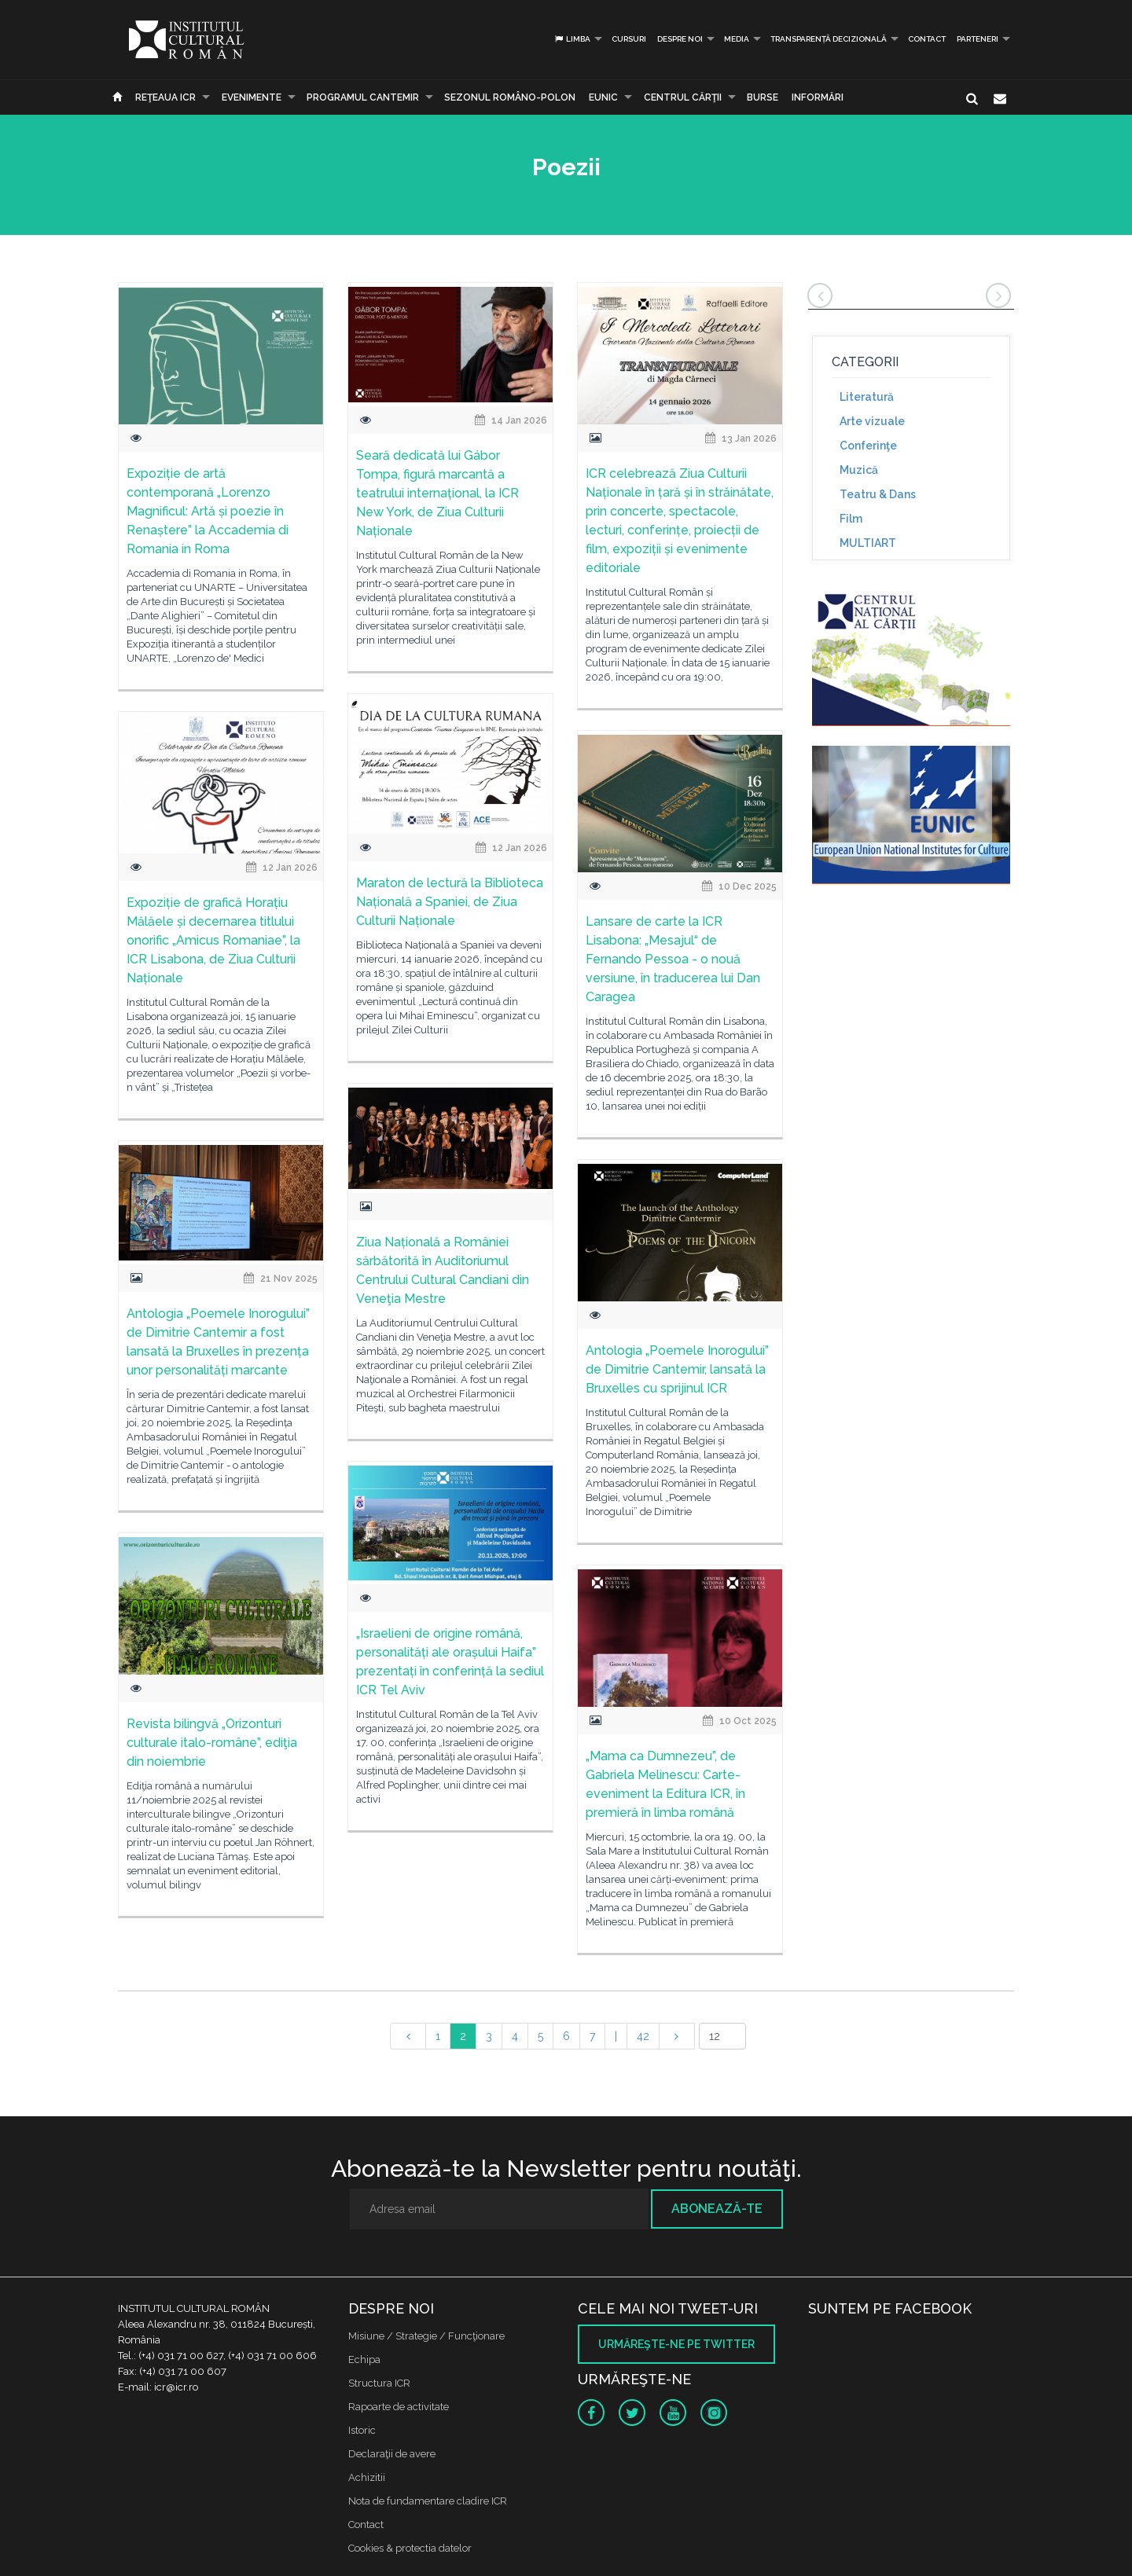 This screenshot has height=2576, width=1132. Describe the element at coordinates (251, 97) in the screenshot. I see `Evenimente` at that location.